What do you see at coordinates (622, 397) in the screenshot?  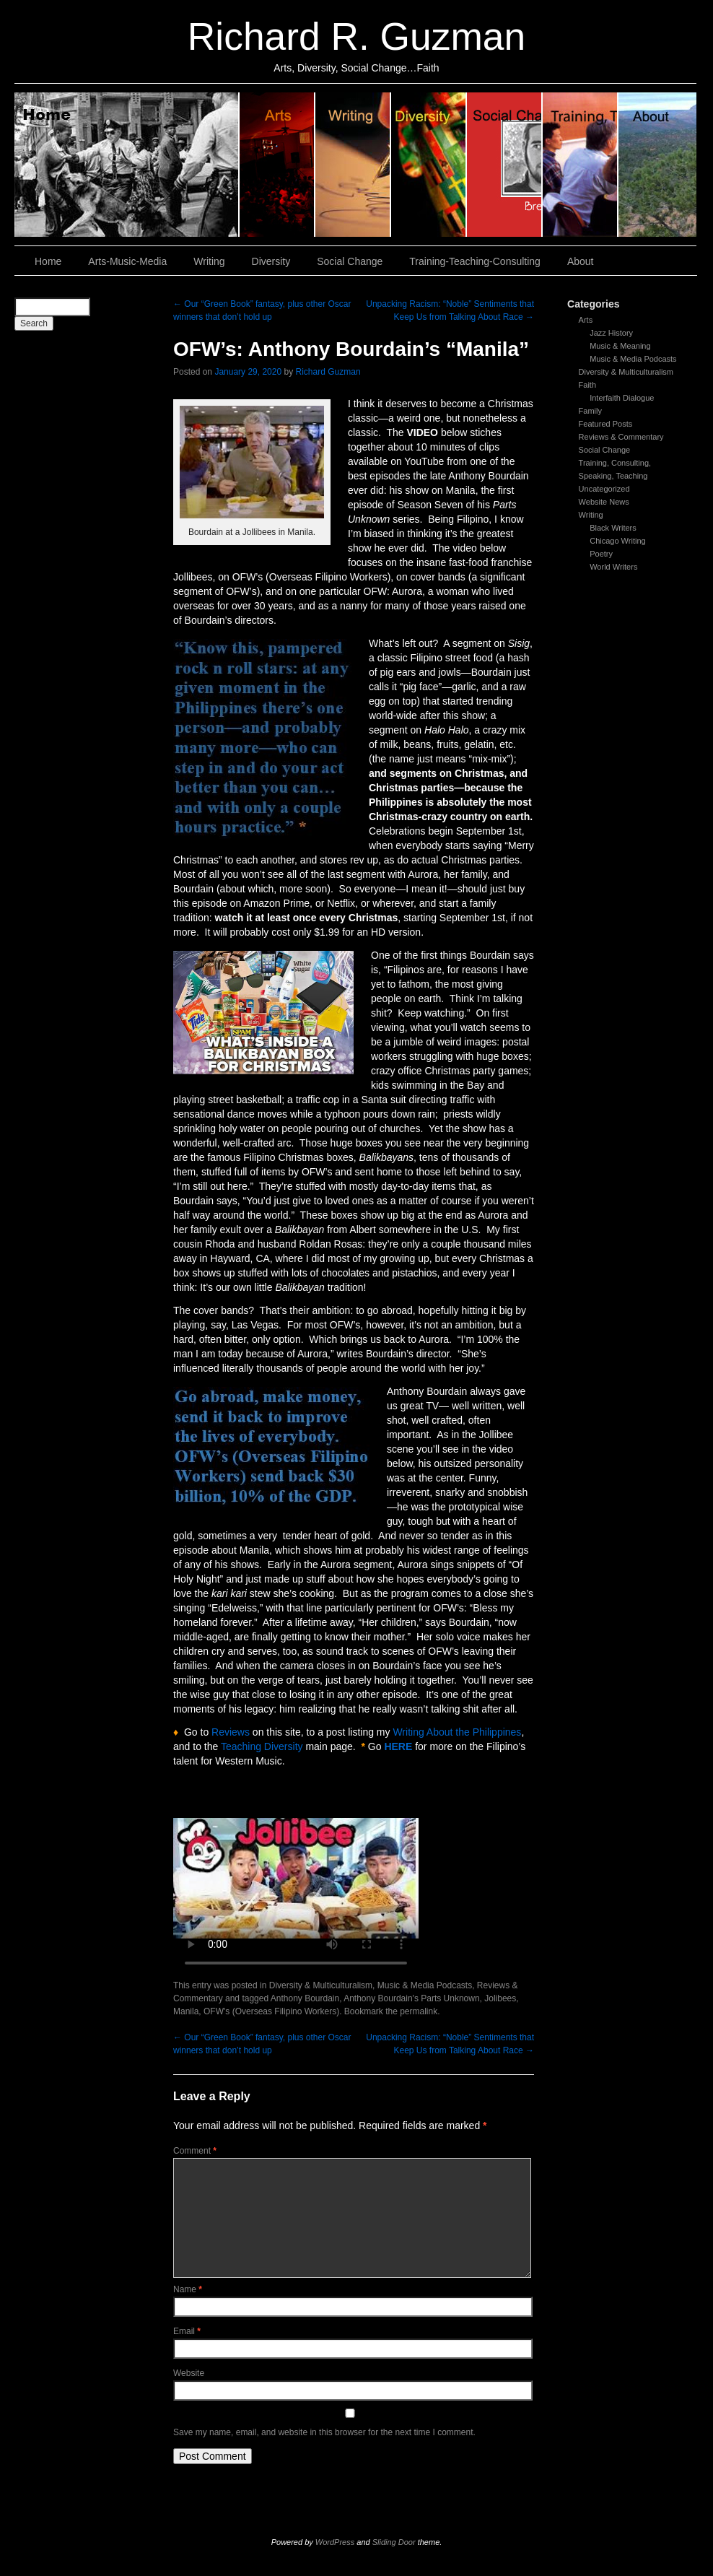 I see `Interfaith Dialogue` at bounding box center [622, 397].